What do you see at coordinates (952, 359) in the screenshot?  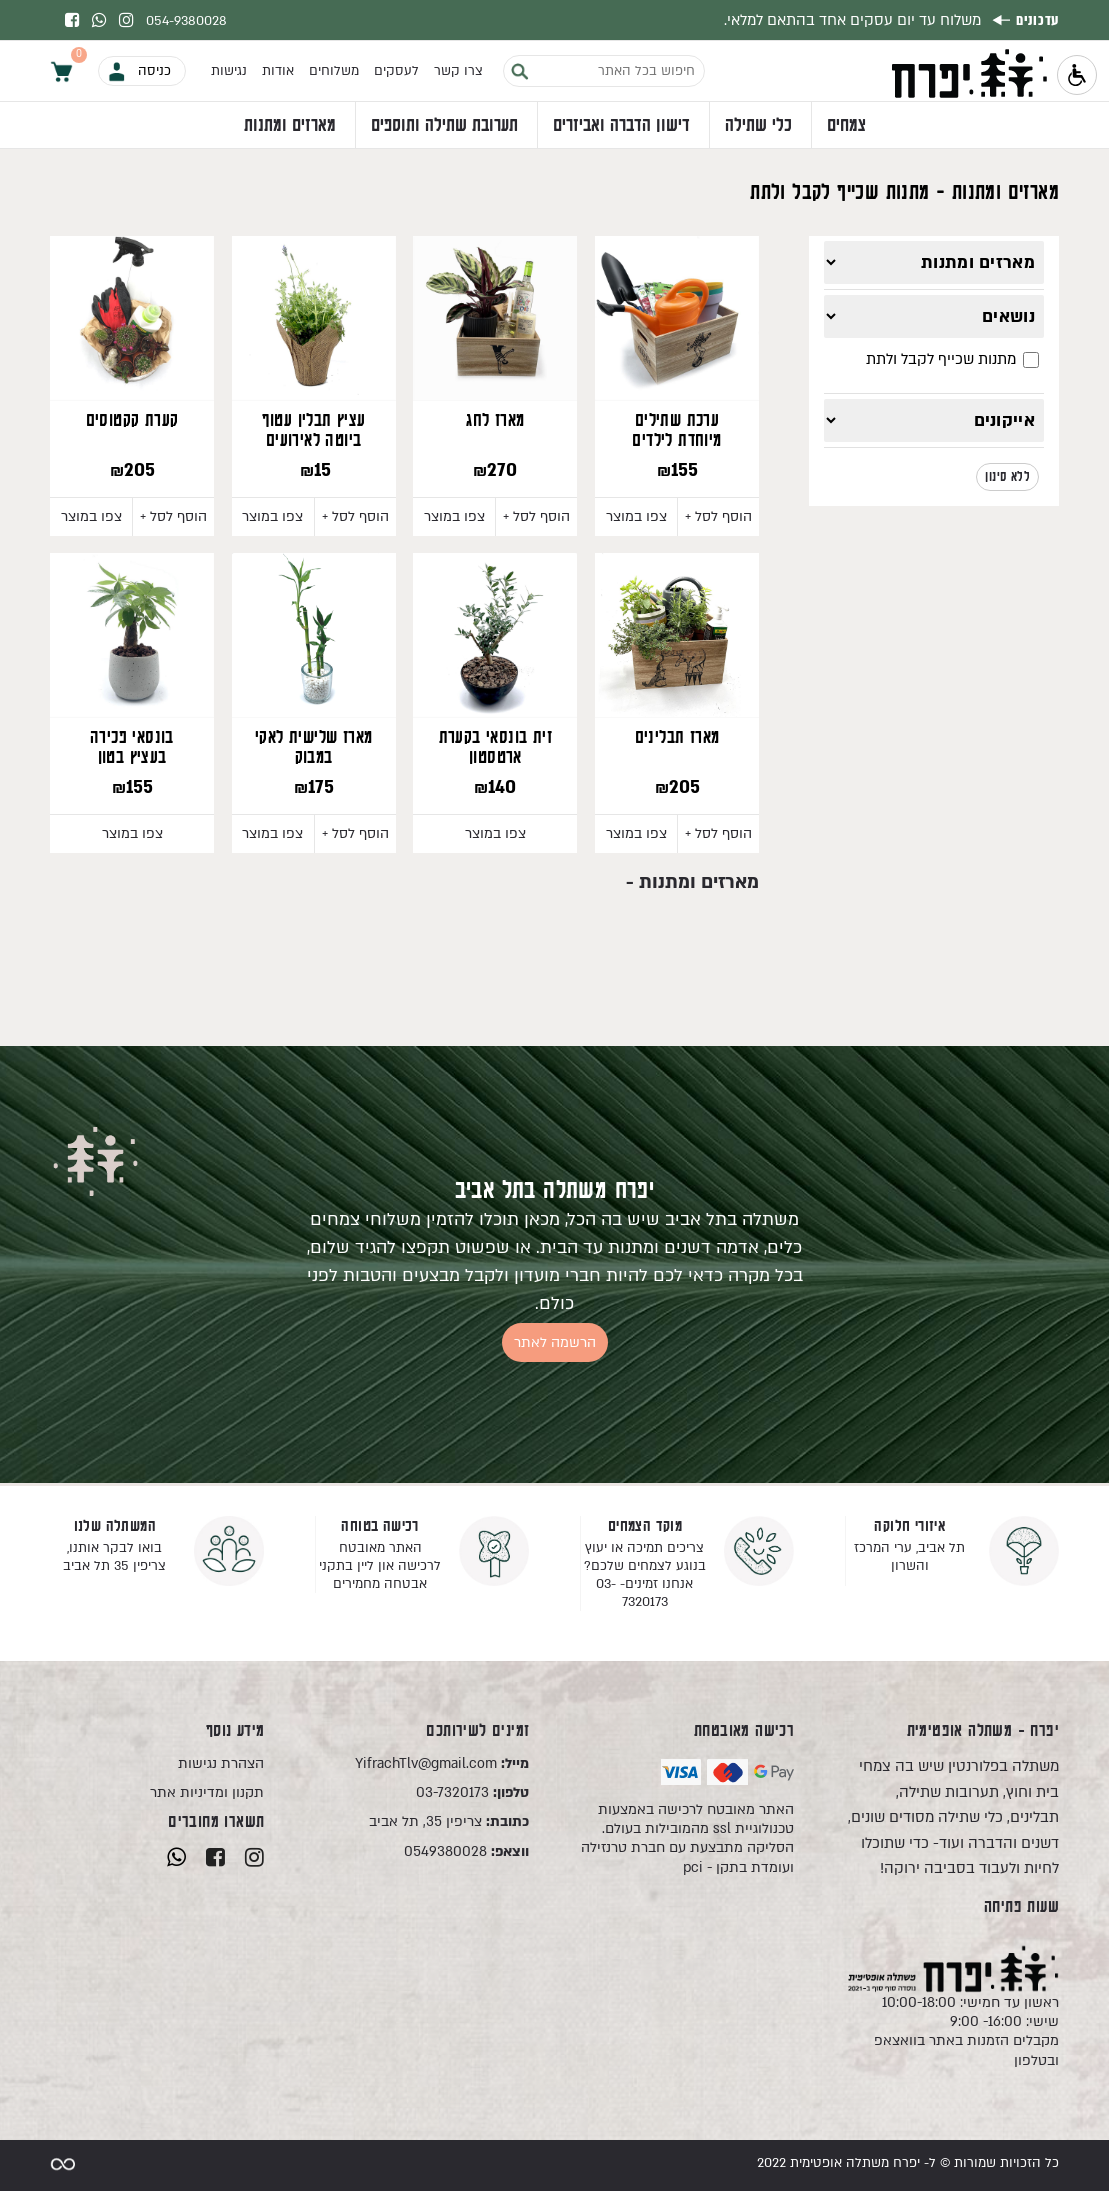 I see `מתנות שכייף לקבל ולתת` at bounding box center [952, 359].